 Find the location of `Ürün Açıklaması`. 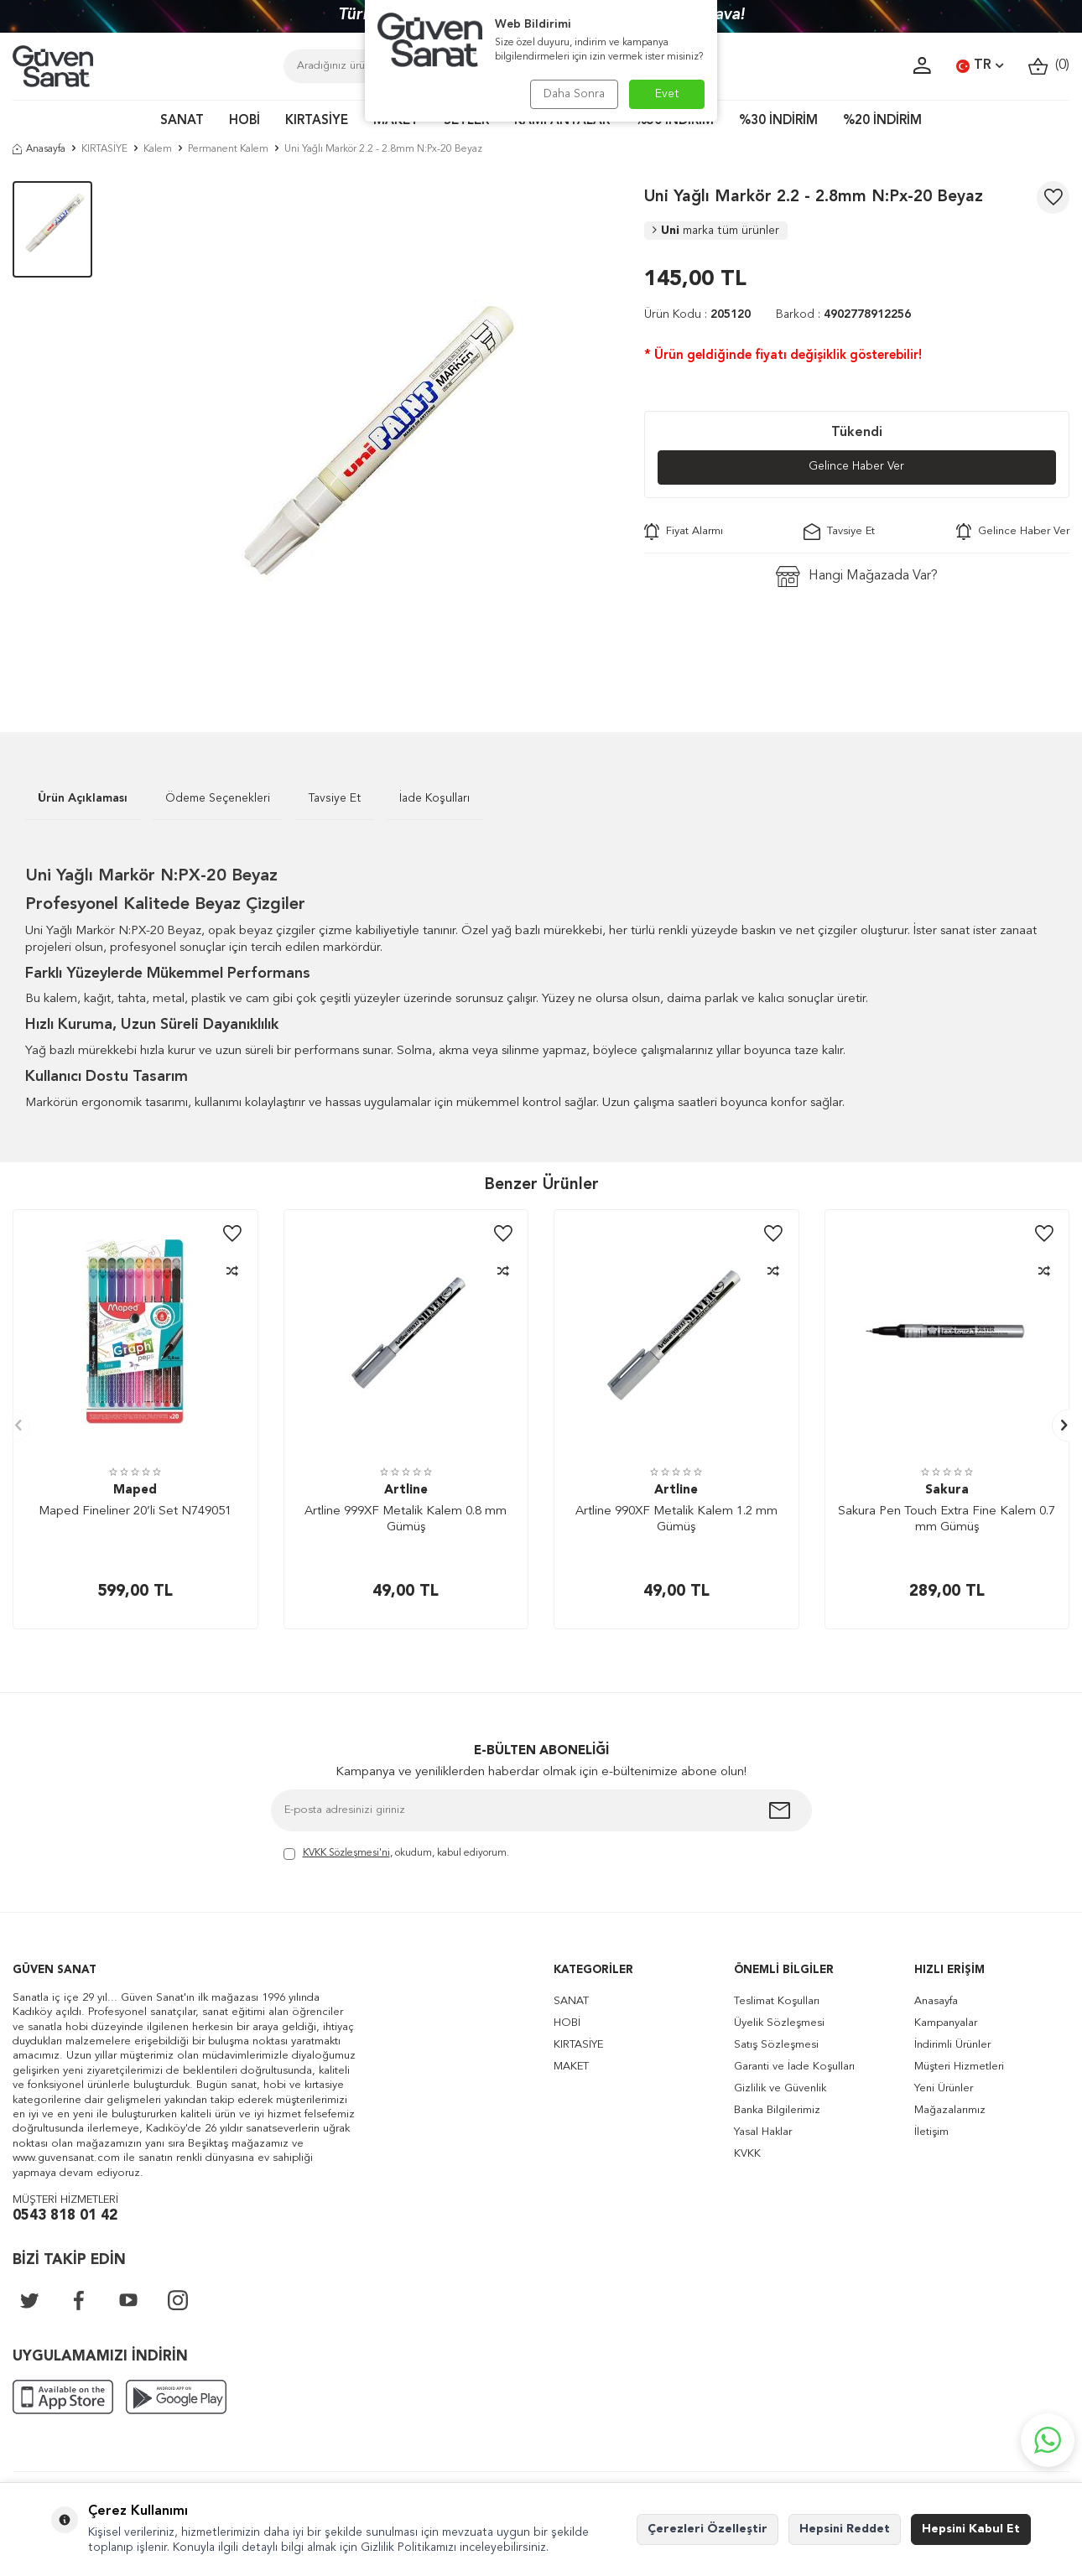

Ürün Açıklaması is located at coordinates (82, 798).